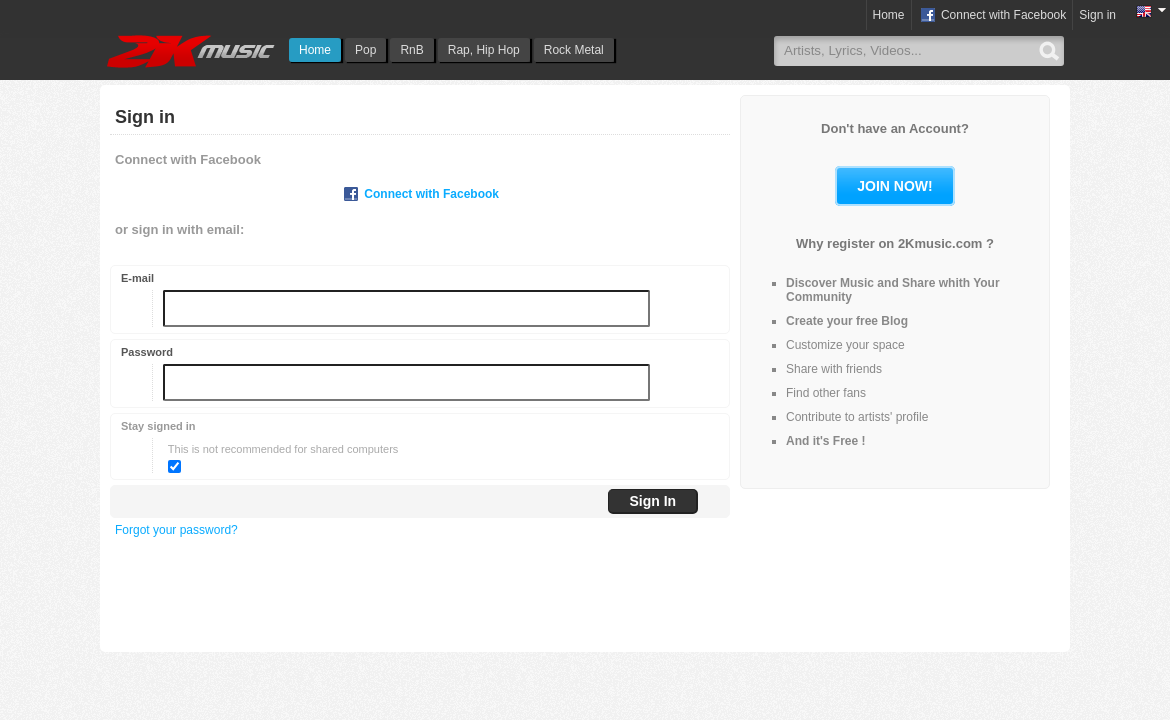 This screenshot has width=1170, height=720. I want to click on Join now!, so click(894, 186).